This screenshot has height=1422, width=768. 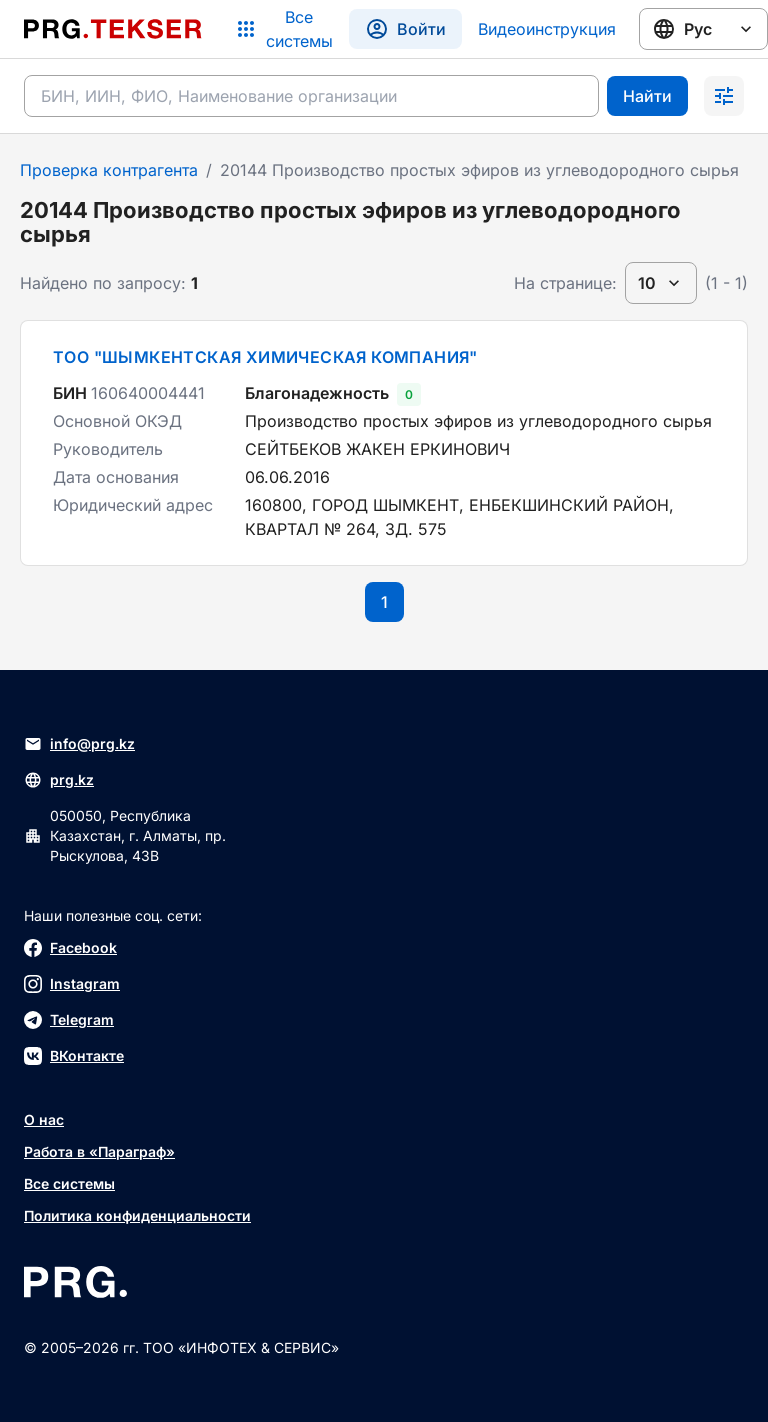 What do you see at coordinates (265, 357) in the screenshot?
I see `ТОО "ШЫМКЕНТСКАЯ ХИМИЧЕСКАЯ КОМПАНИЯ"` at bounding box center [265, 357].